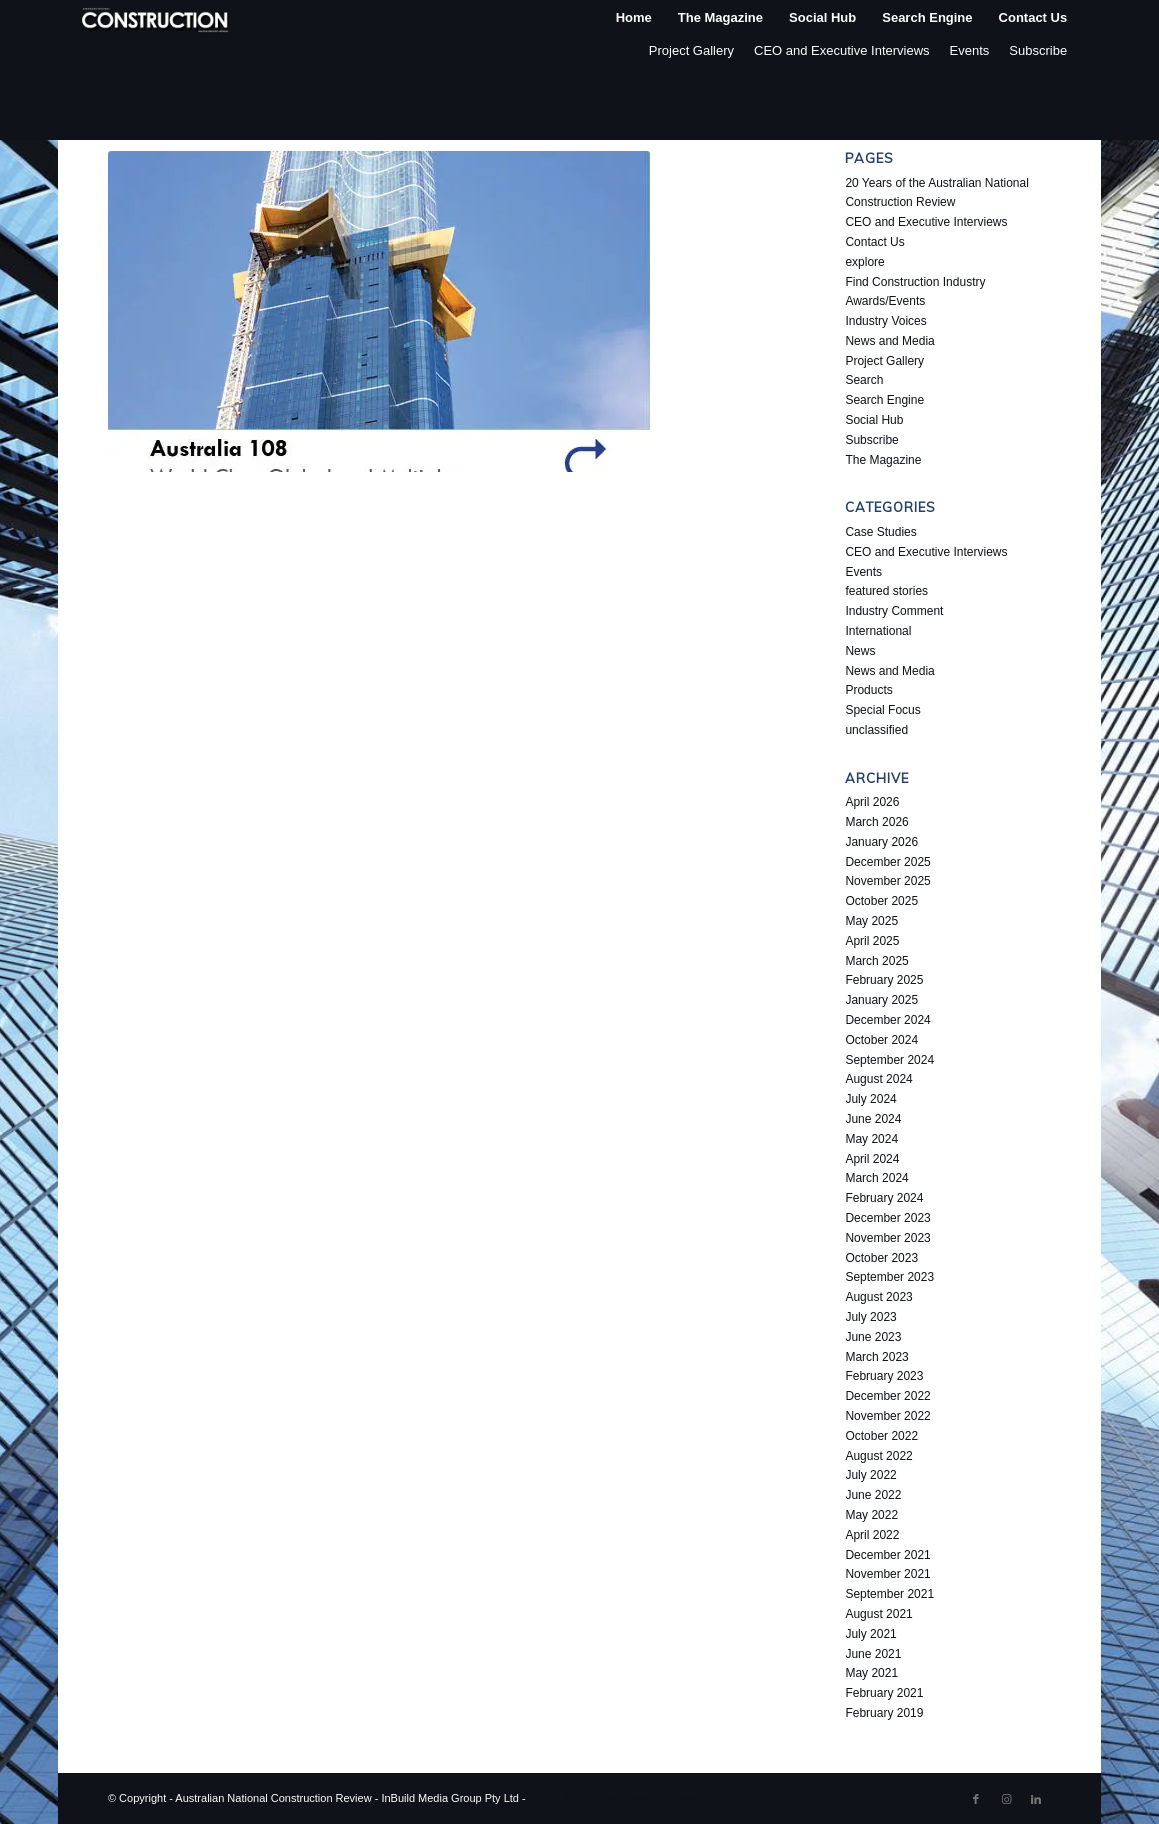 This screenshot has width=1159, height=1824. What do you see at coordinates (876, 961) in the screenshot?
I see `March 2025` at bounding box center [876, 961].